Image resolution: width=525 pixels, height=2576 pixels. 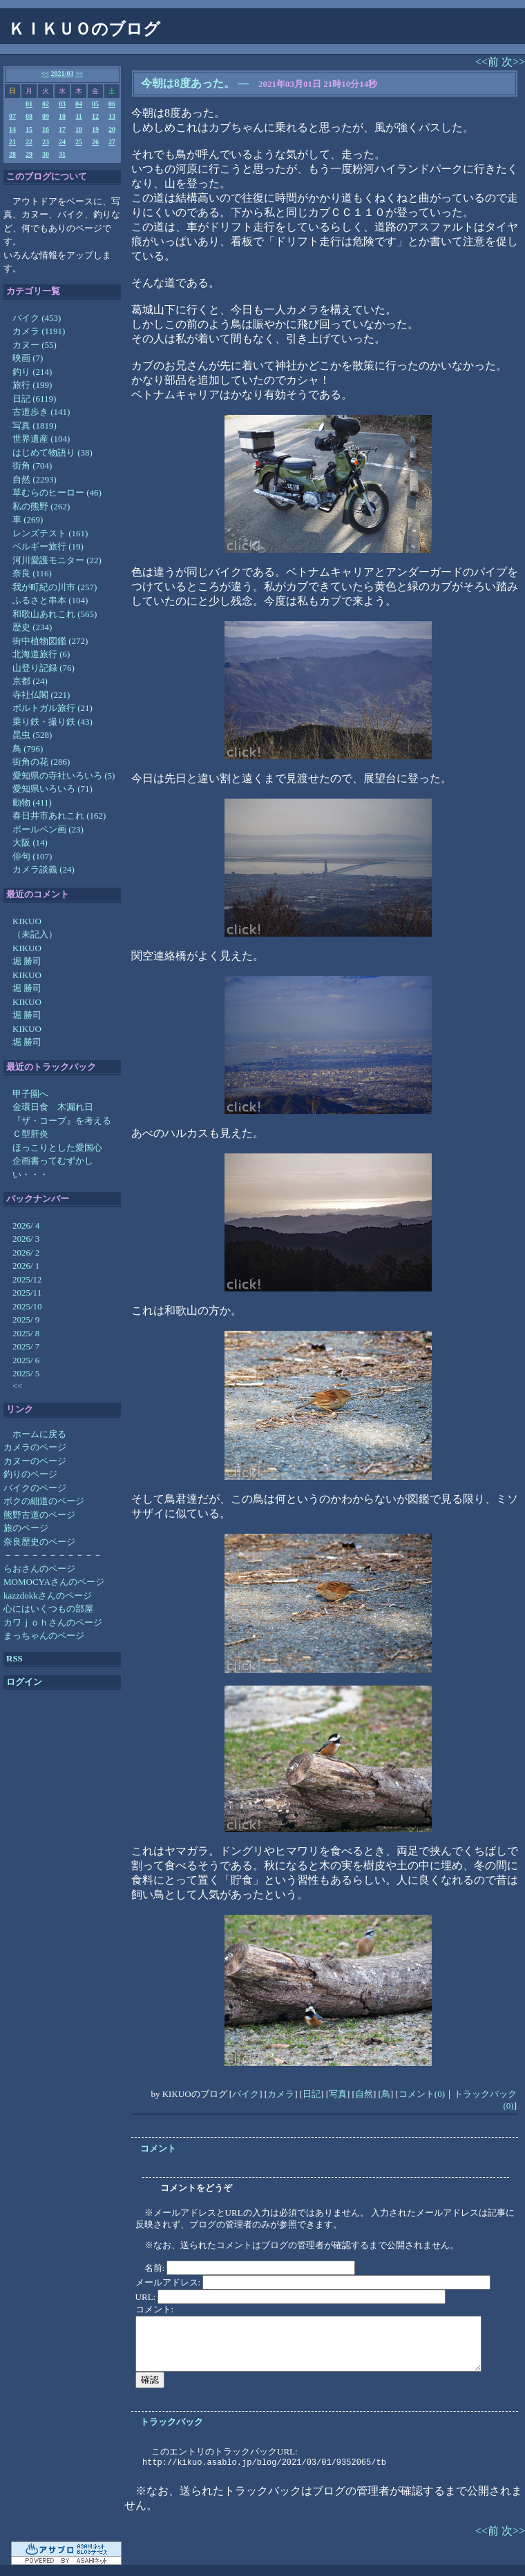 What do you see at coordinates (32, 573) in the screenshot?
I see `奈良 (116)` at bounding box center [32, 573].